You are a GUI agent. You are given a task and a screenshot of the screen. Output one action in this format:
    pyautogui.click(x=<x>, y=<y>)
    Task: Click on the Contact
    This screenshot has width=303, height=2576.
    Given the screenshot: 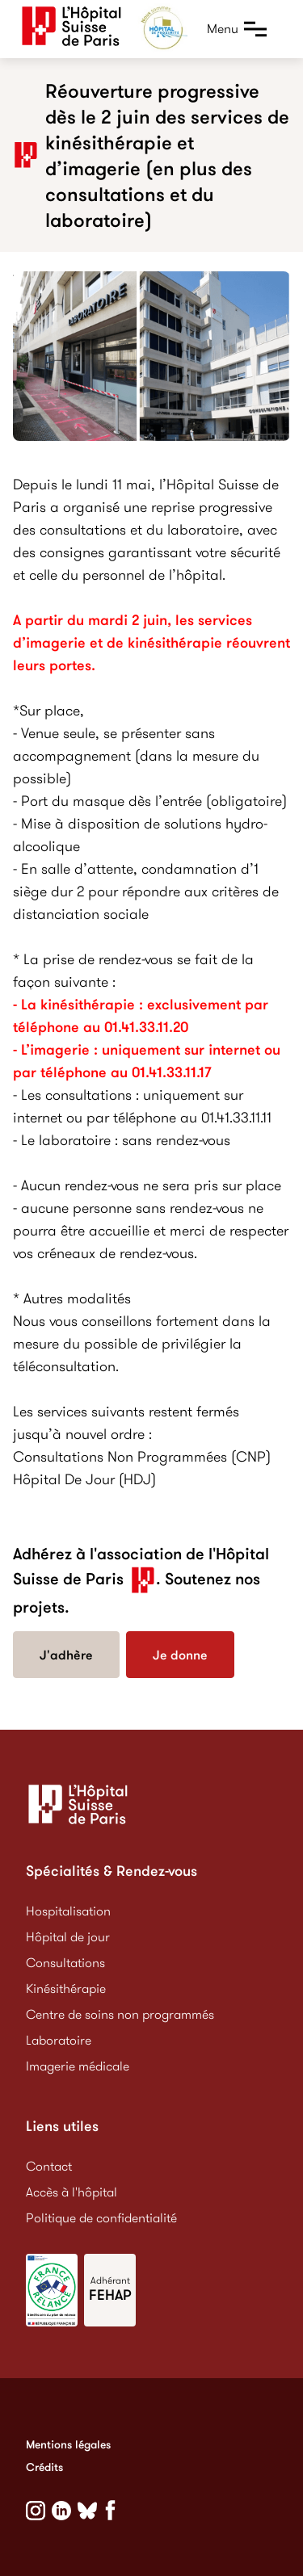 What is the action you would take?
    pyautogui.click(x=49, y=2166)
    